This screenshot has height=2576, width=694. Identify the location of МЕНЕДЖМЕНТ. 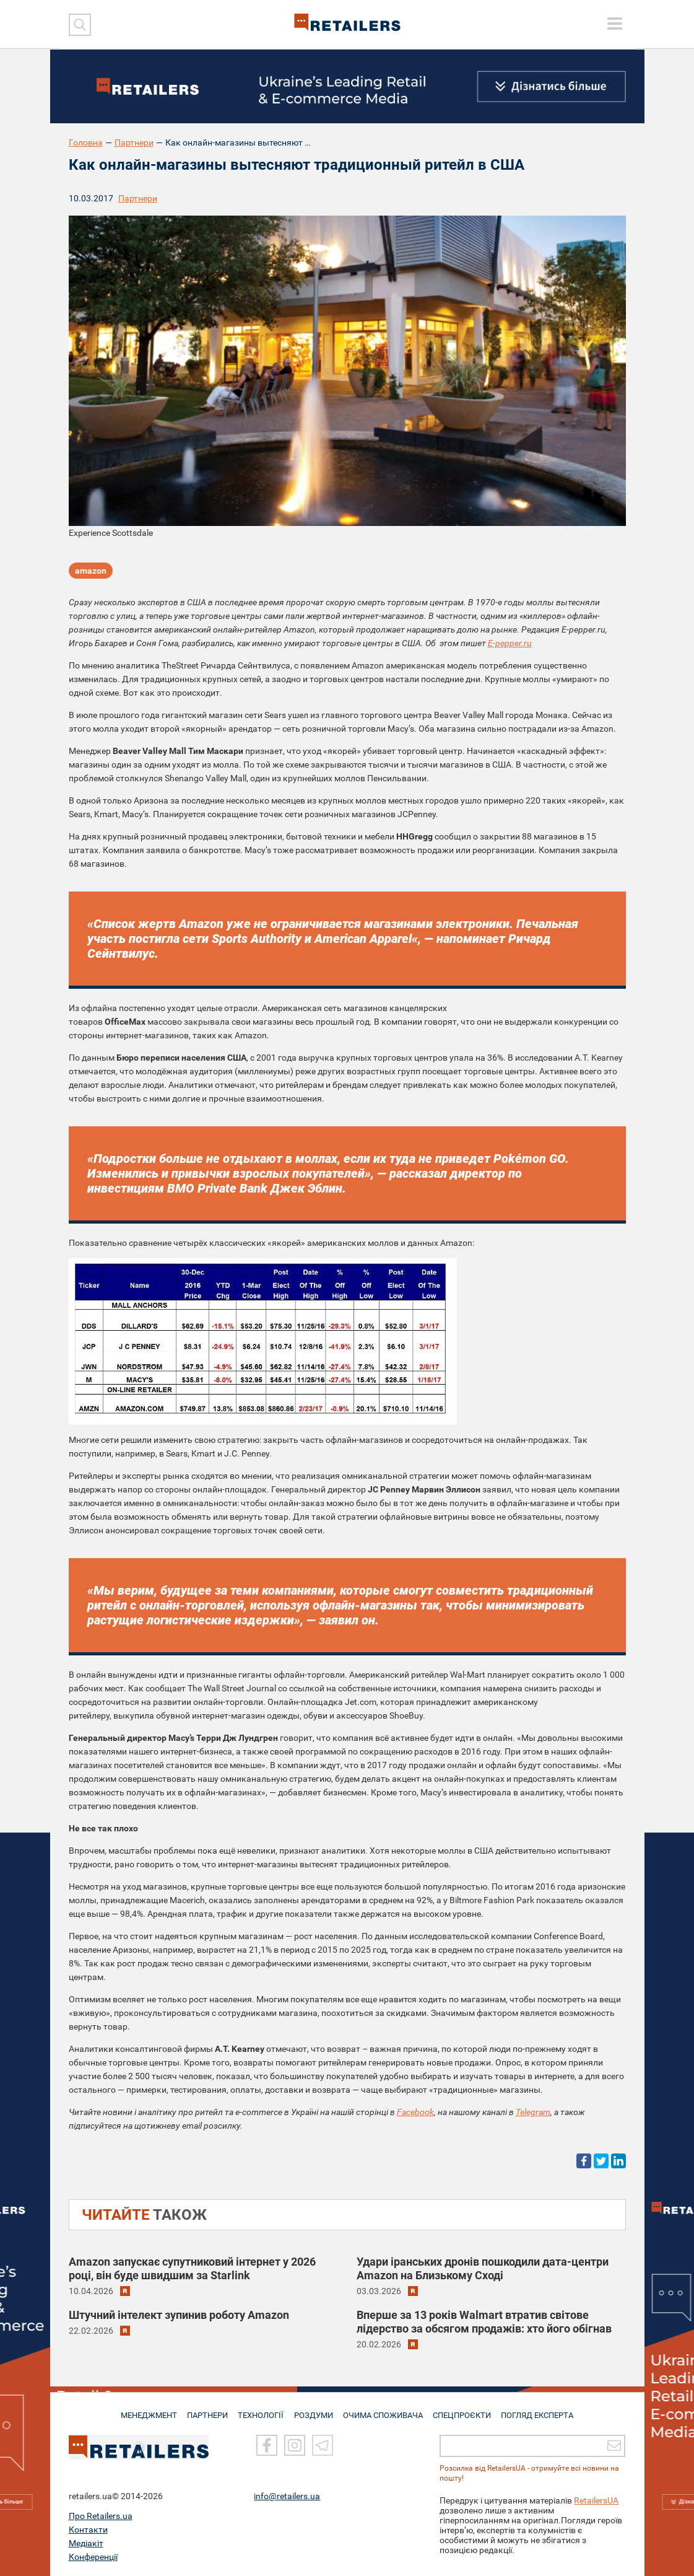
(144, 2410).